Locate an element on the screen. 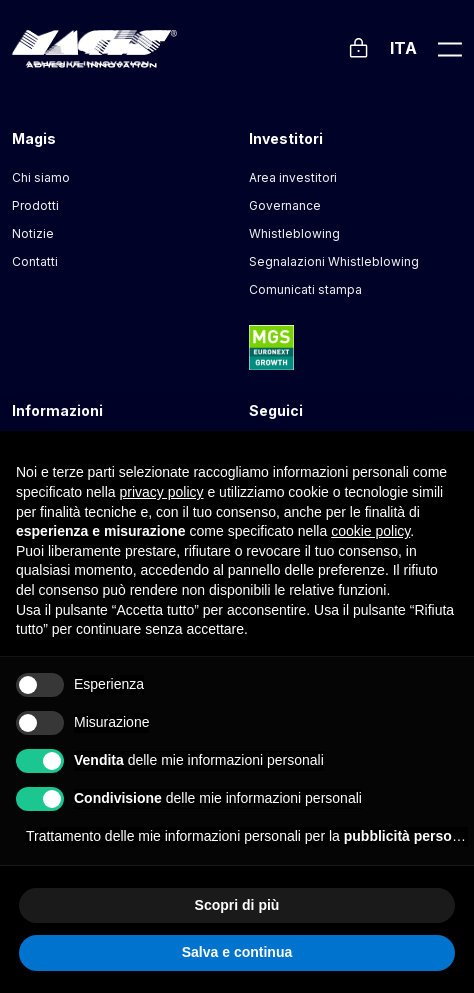 This screenshot has width=474, height=993. Contatti is located at coordinates (35, 261).